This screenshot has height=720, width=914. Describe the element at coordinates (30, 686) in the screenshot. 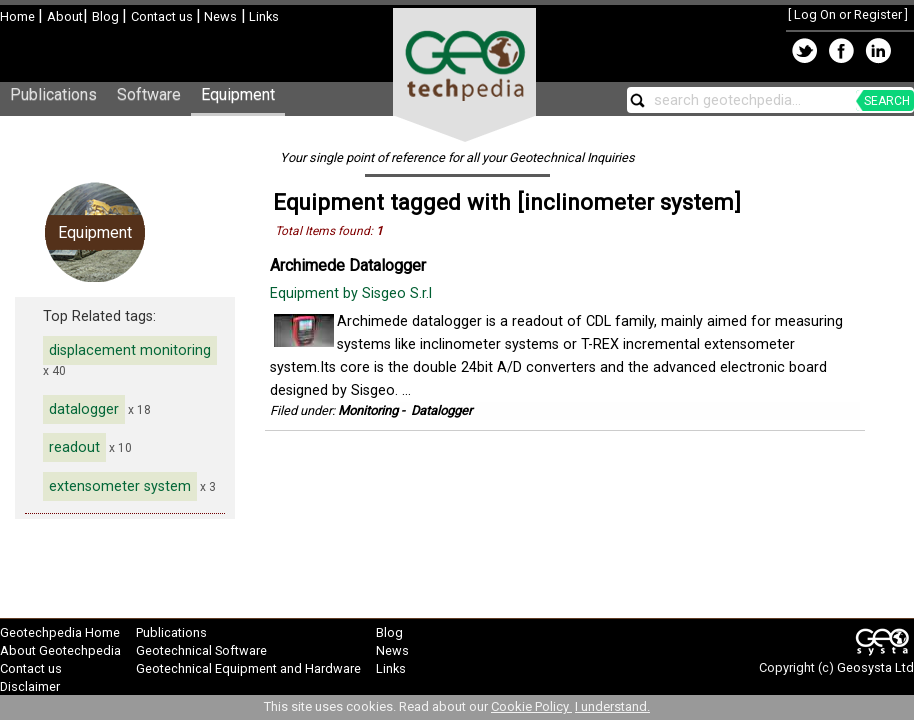

I see `Disclaimer` at that location.